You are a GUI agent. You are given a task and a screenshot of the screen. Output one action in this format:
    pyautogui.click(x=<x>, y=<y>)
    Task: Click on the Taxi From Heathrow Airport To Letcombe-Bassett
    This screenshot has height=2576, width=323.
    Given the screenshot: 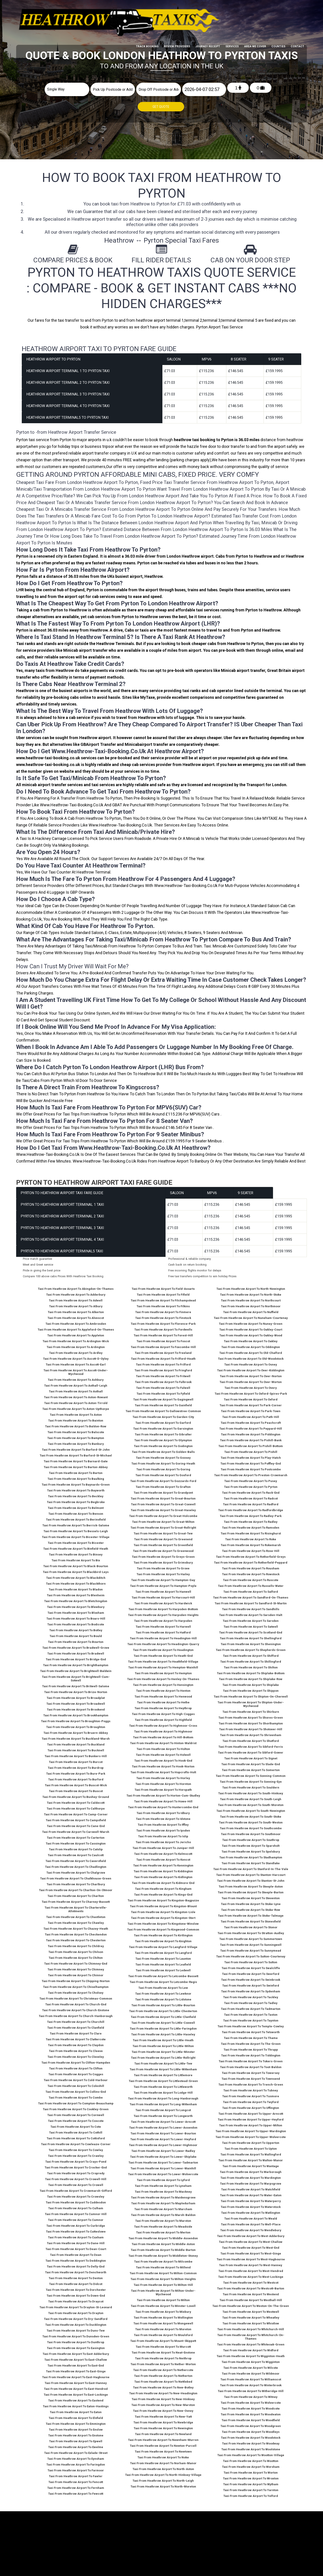 What is the action you would take?
    pyautogui.click(x=163, y=1973)
    